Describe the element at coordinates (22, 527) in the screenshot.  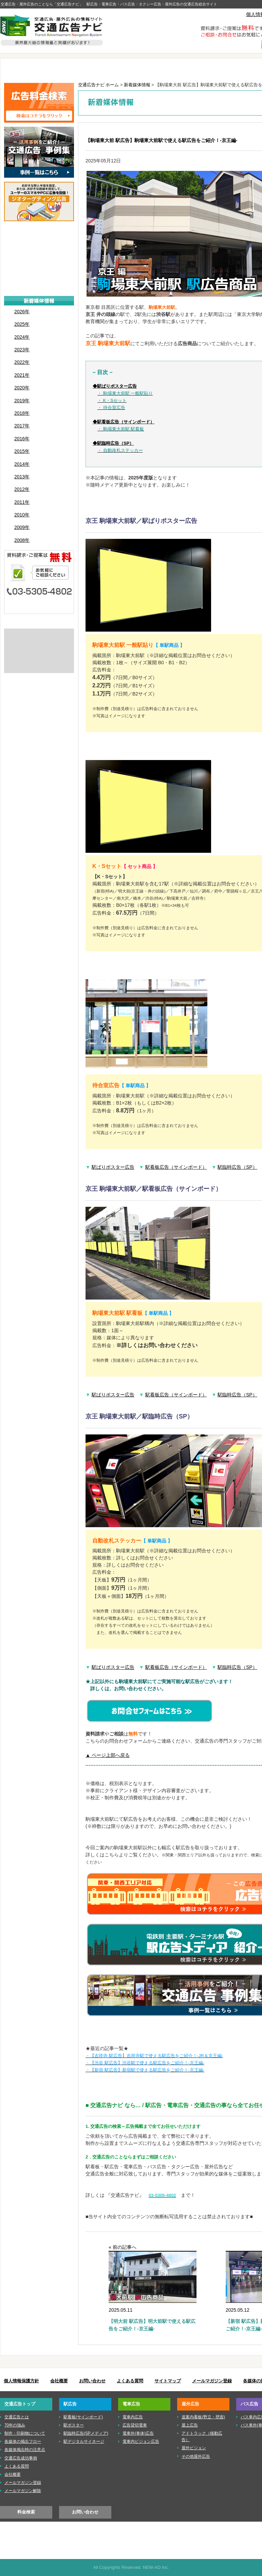
I see `2009年` at that location.